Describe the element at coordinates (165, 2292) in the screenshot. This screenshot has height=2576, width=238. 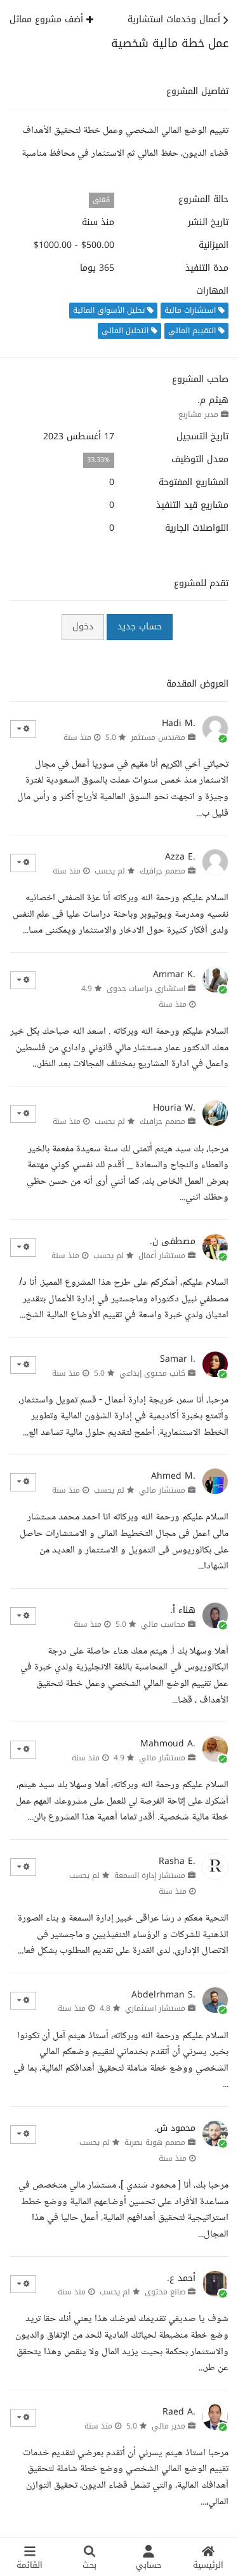
I see `صانع محتوى` at that location.